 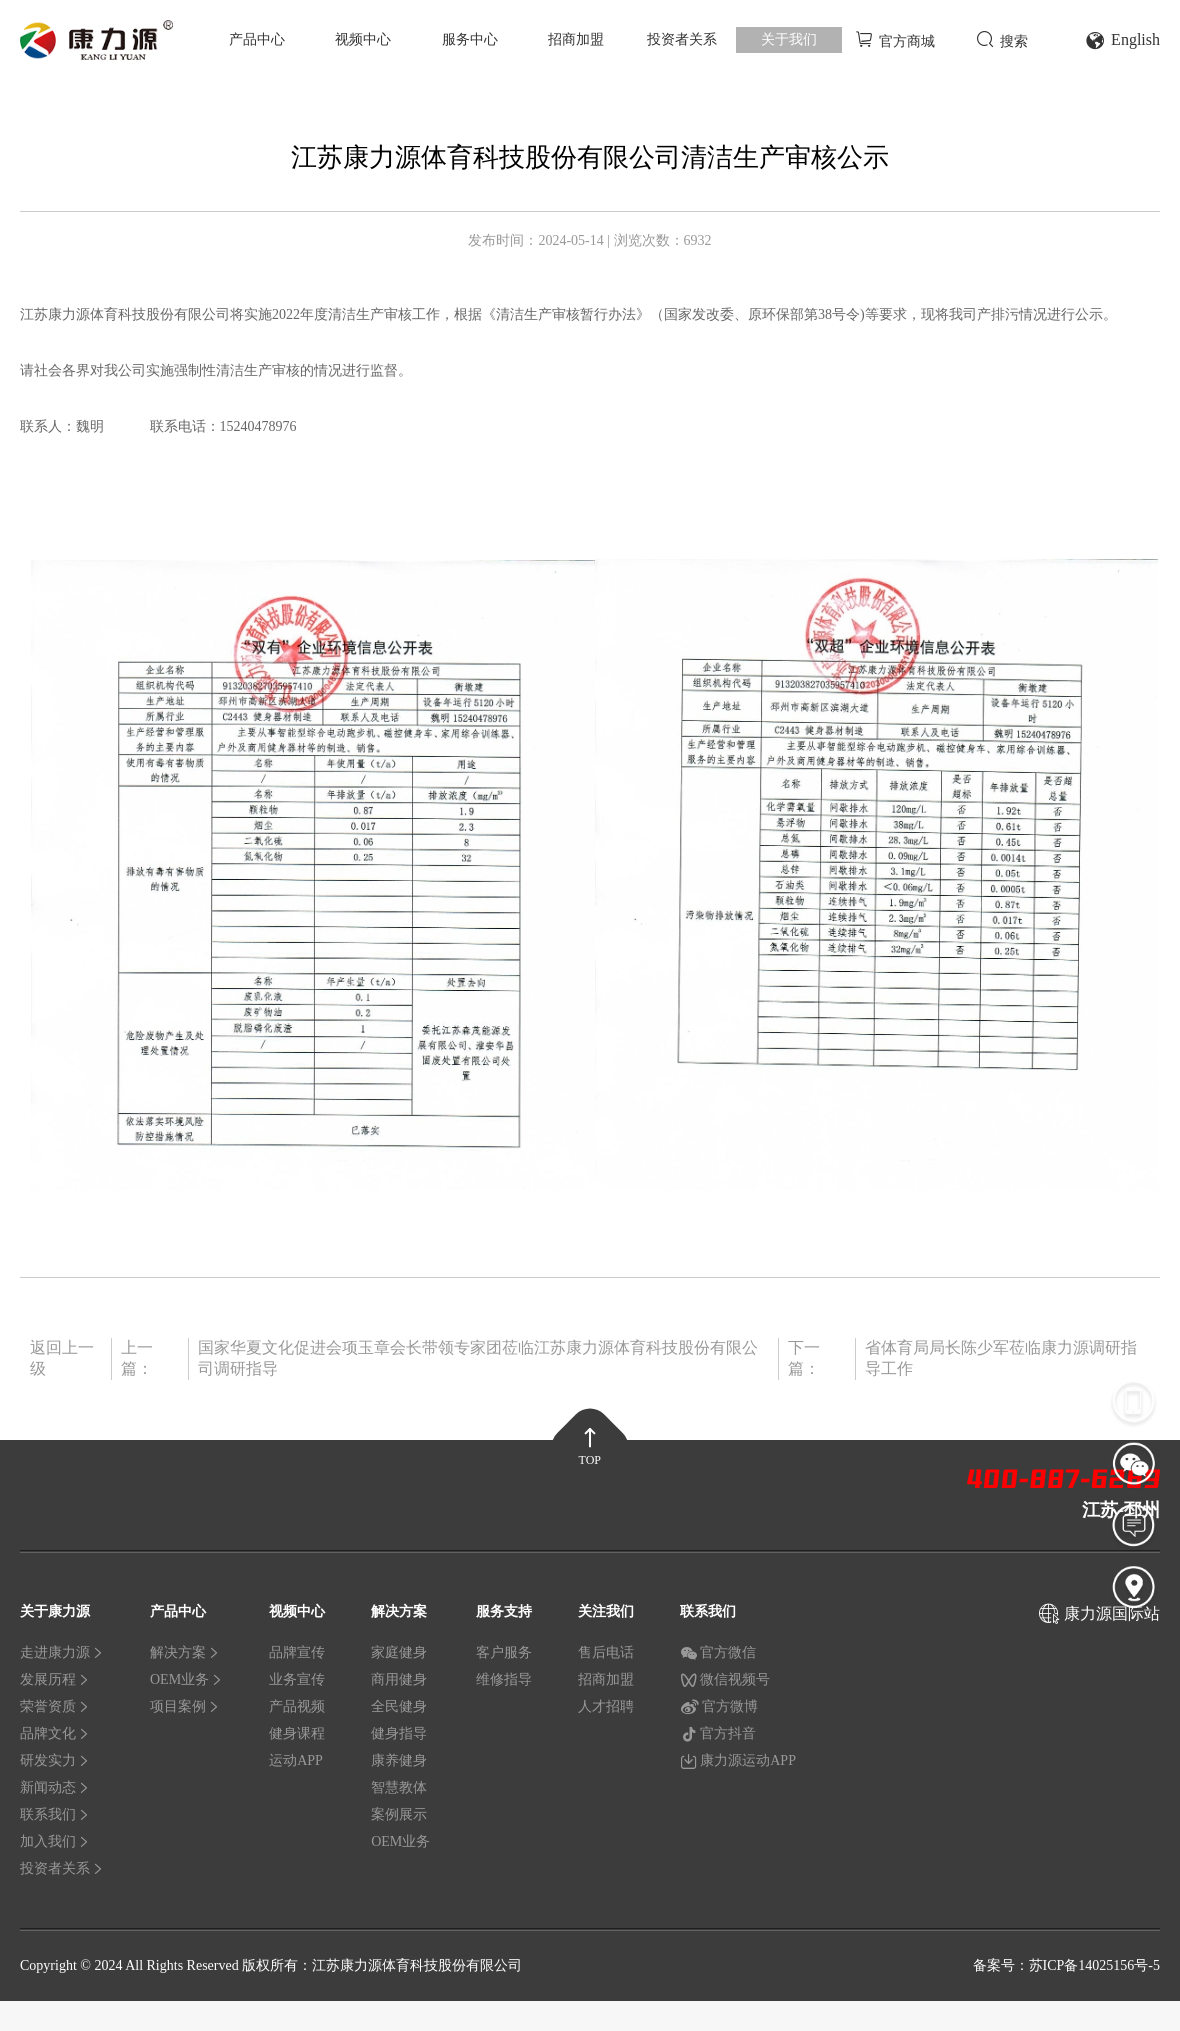 I want to click on 荣誉资质, so click(x=55, y=1706).